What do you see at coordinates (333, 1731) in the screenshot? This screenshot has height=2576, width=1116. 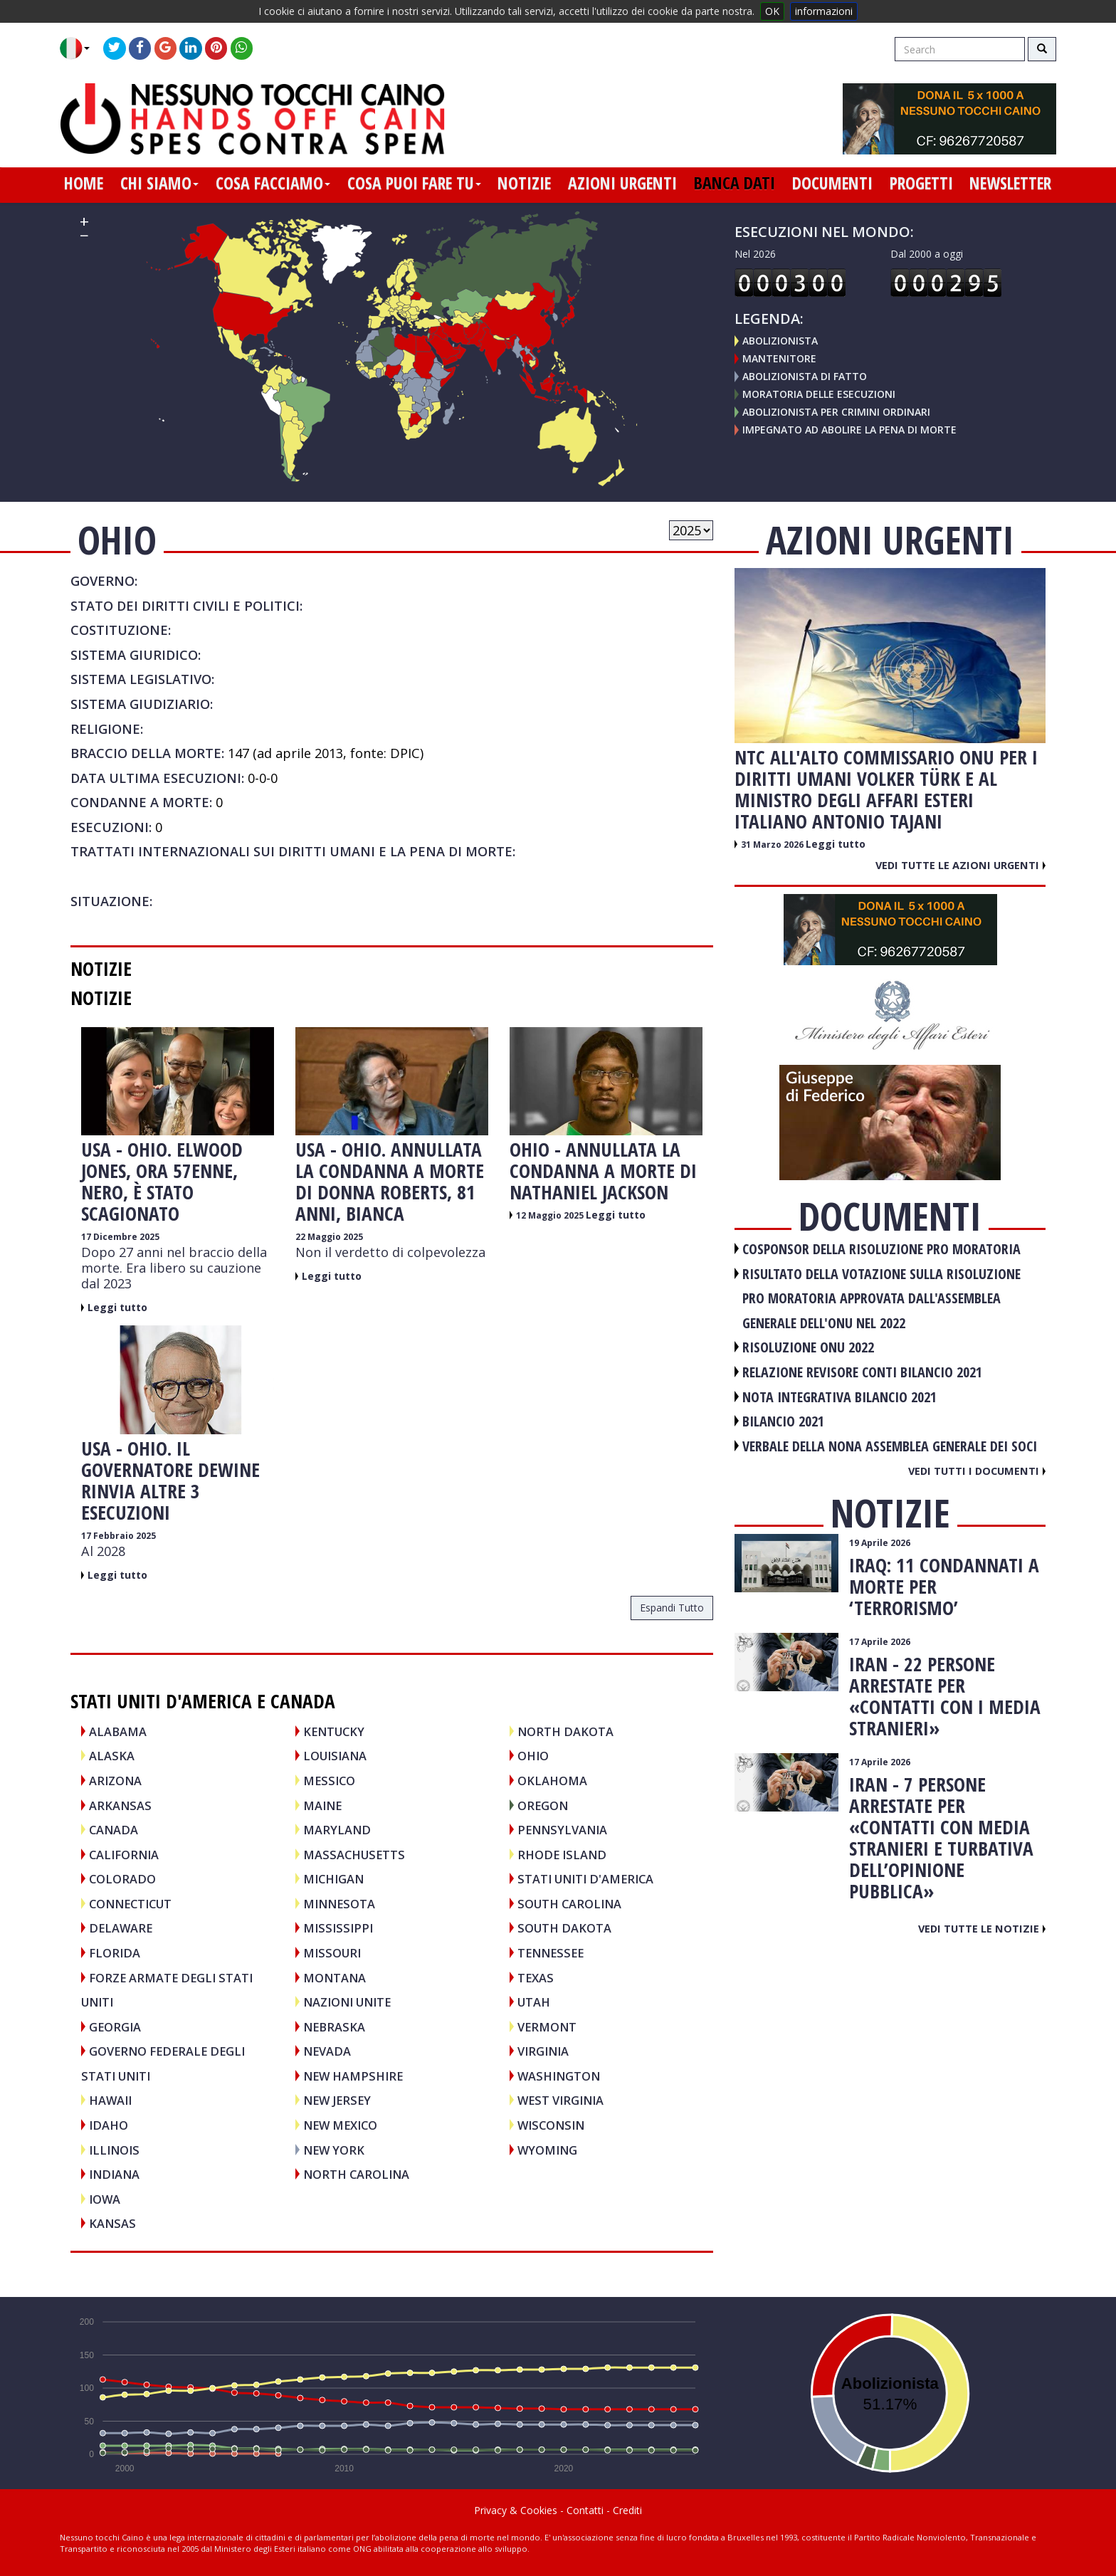 I see `Kentucky` at bounding box center [333, 1731].